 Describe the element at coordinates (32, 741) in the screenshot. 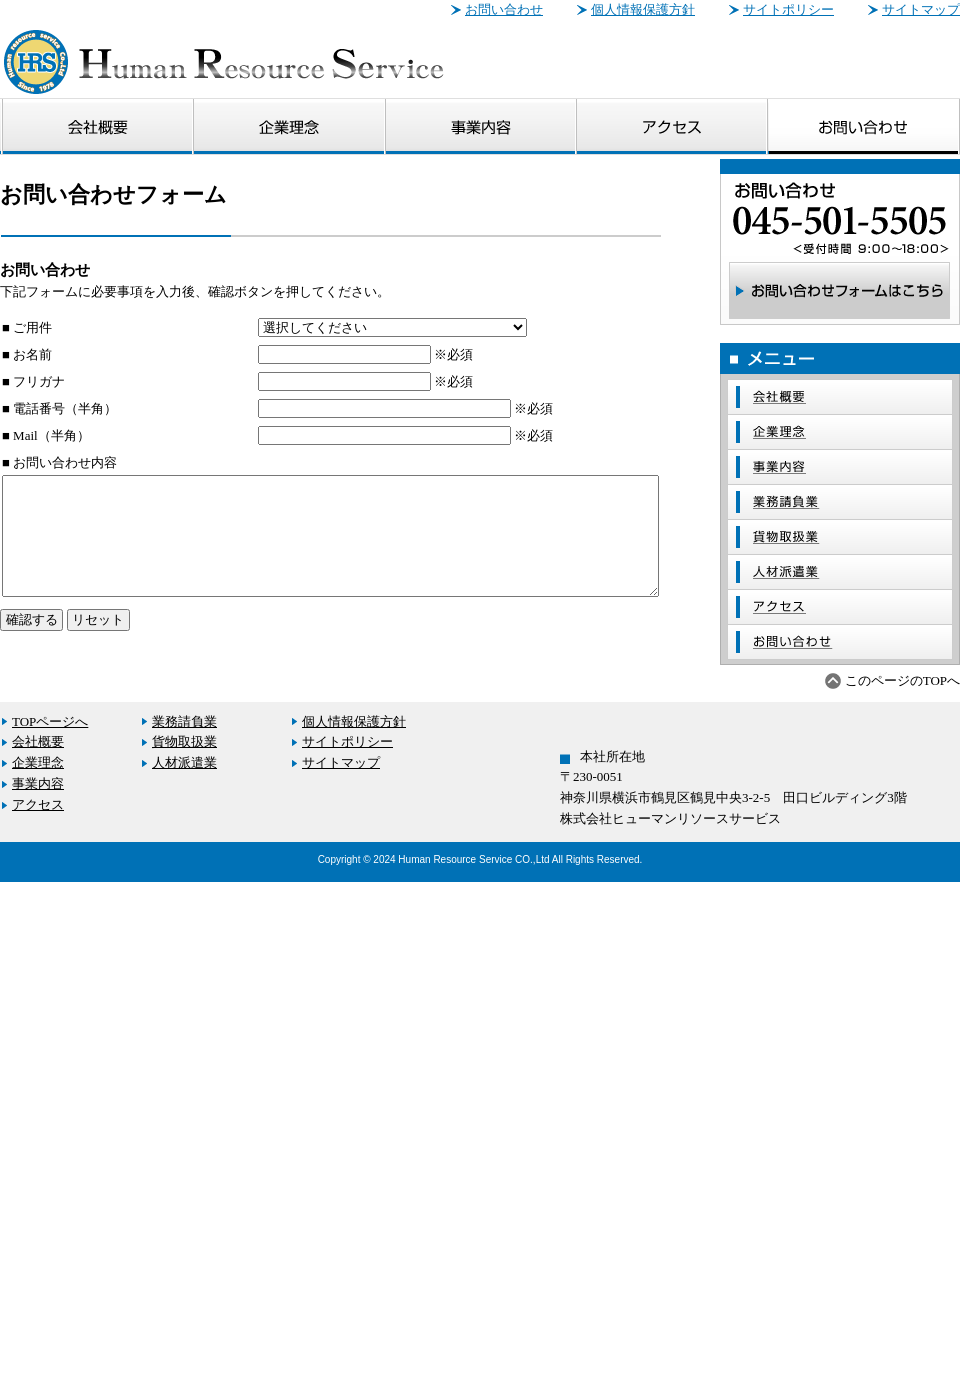

I see `会社概要` at that location.